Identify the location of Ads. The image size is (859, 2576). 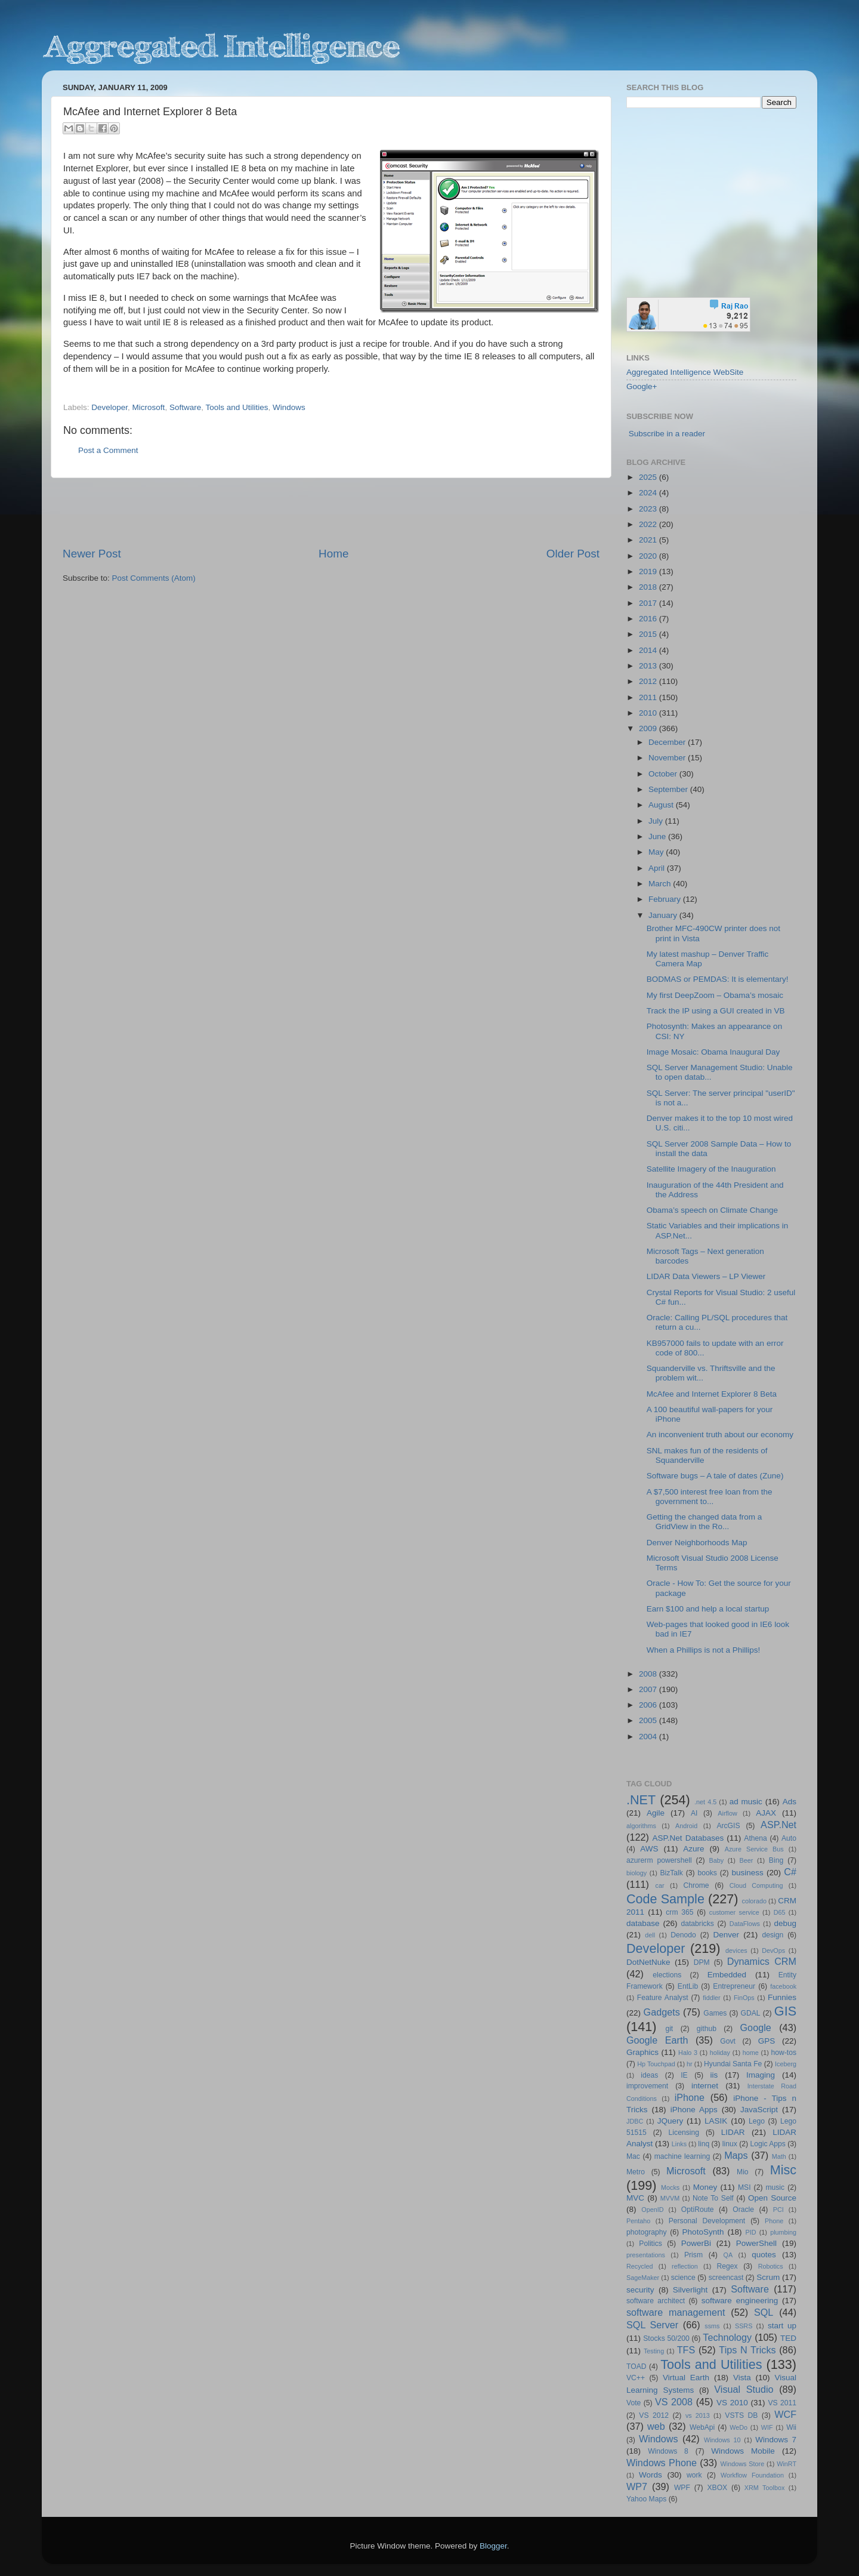
(789, 1801).